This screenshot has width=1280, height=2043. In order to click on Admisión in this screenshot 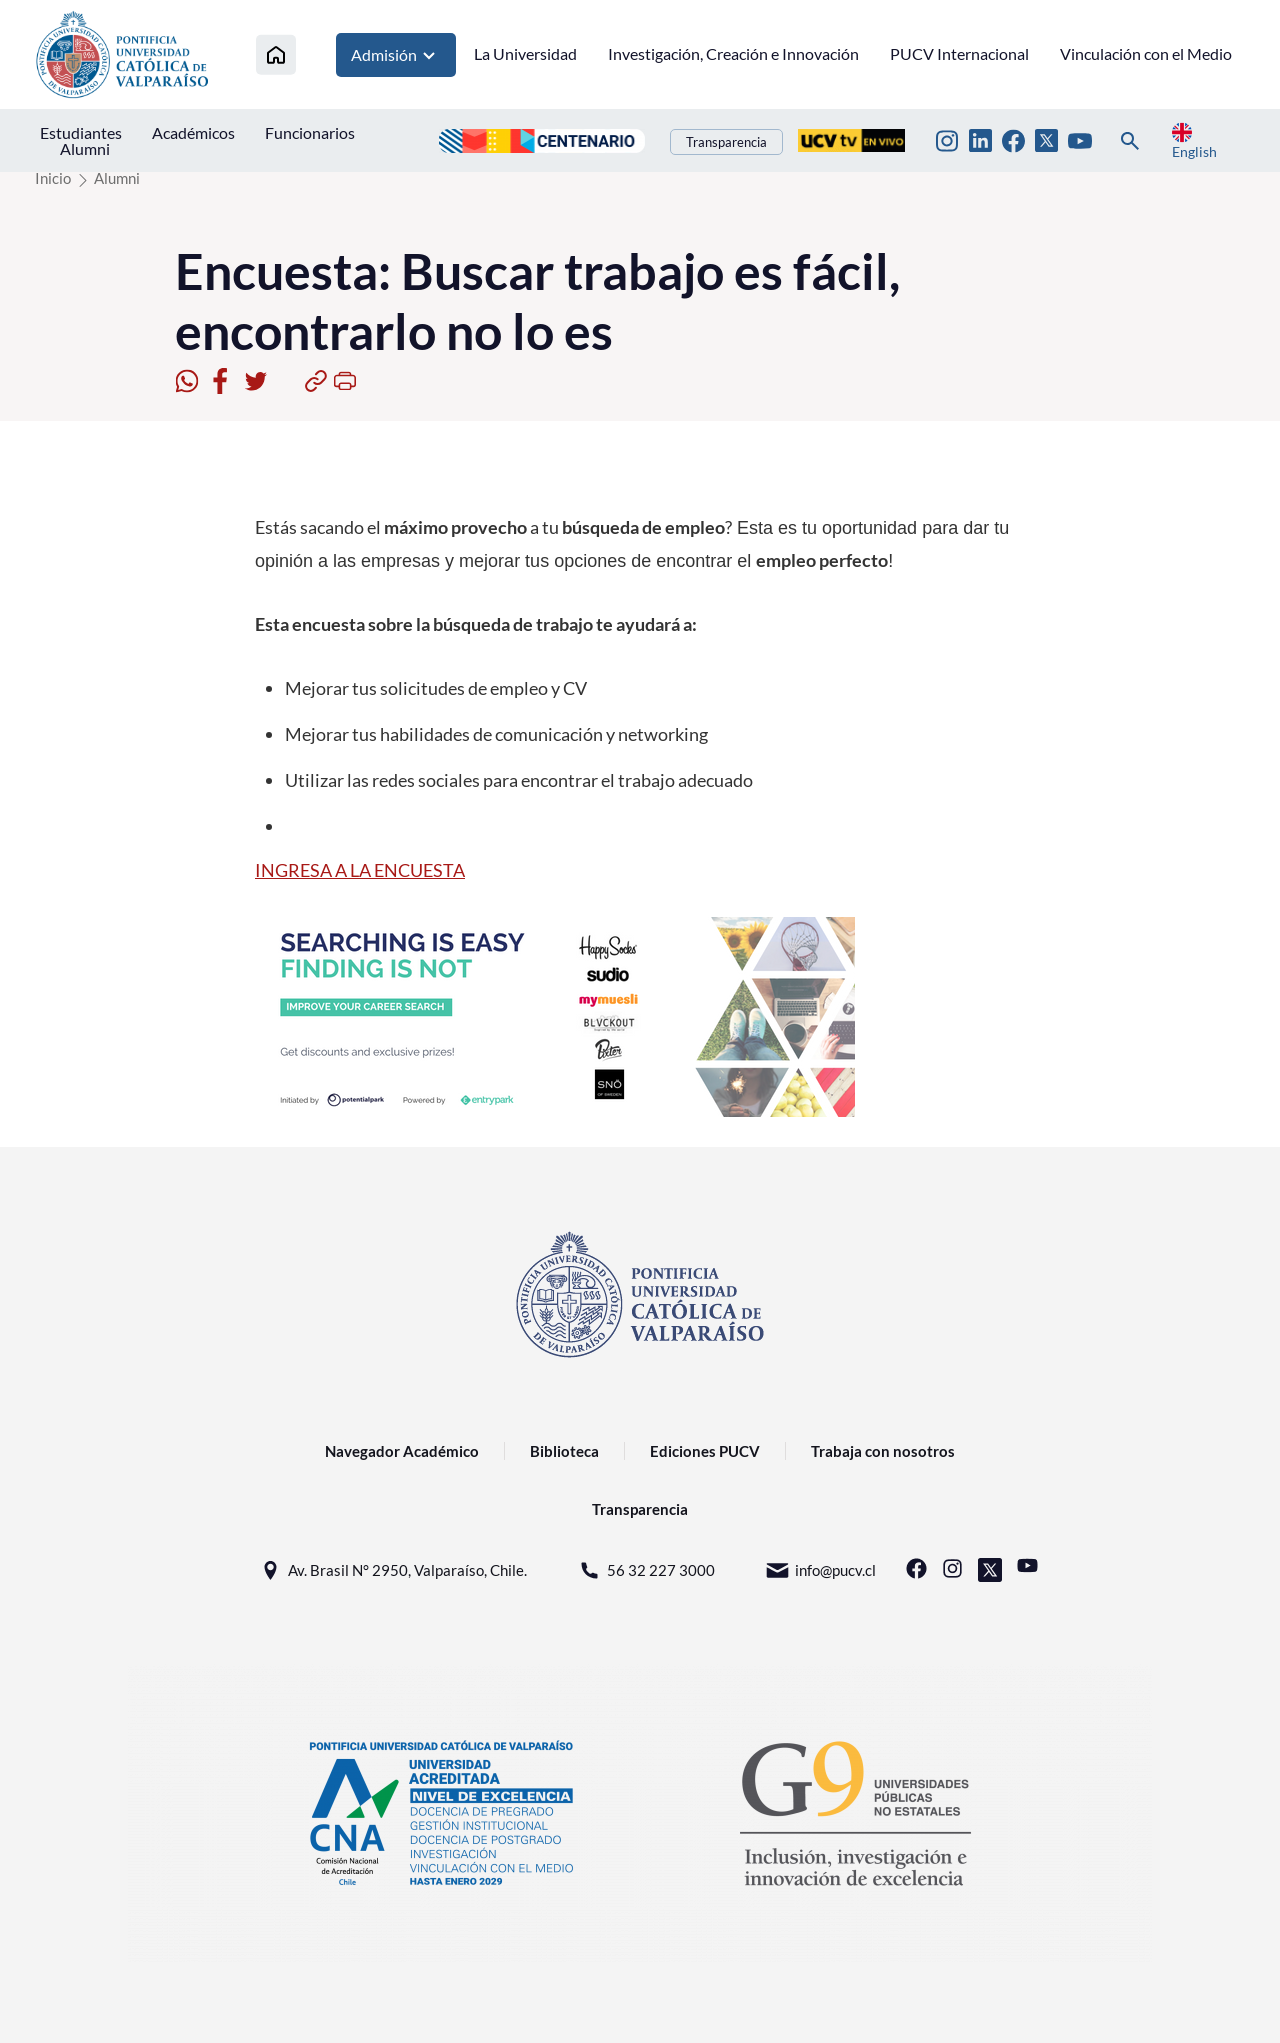, I will do `click(396, 55)`.